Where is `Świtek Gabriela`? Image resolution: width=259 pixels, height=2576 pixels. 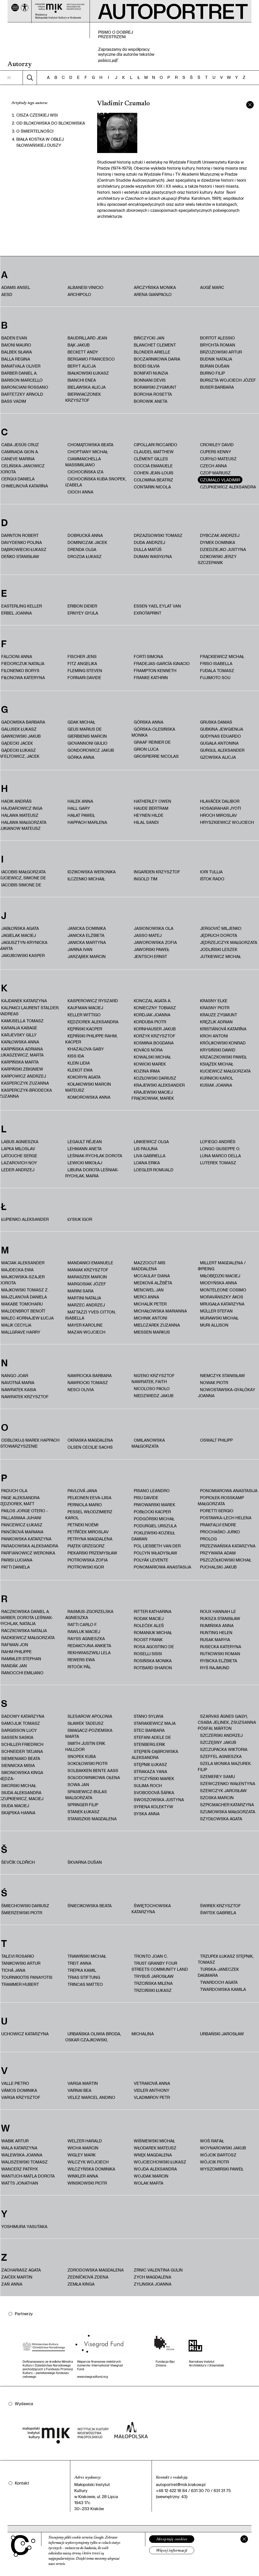 Świtek Gabriela is located at coordinates (218, 1912).